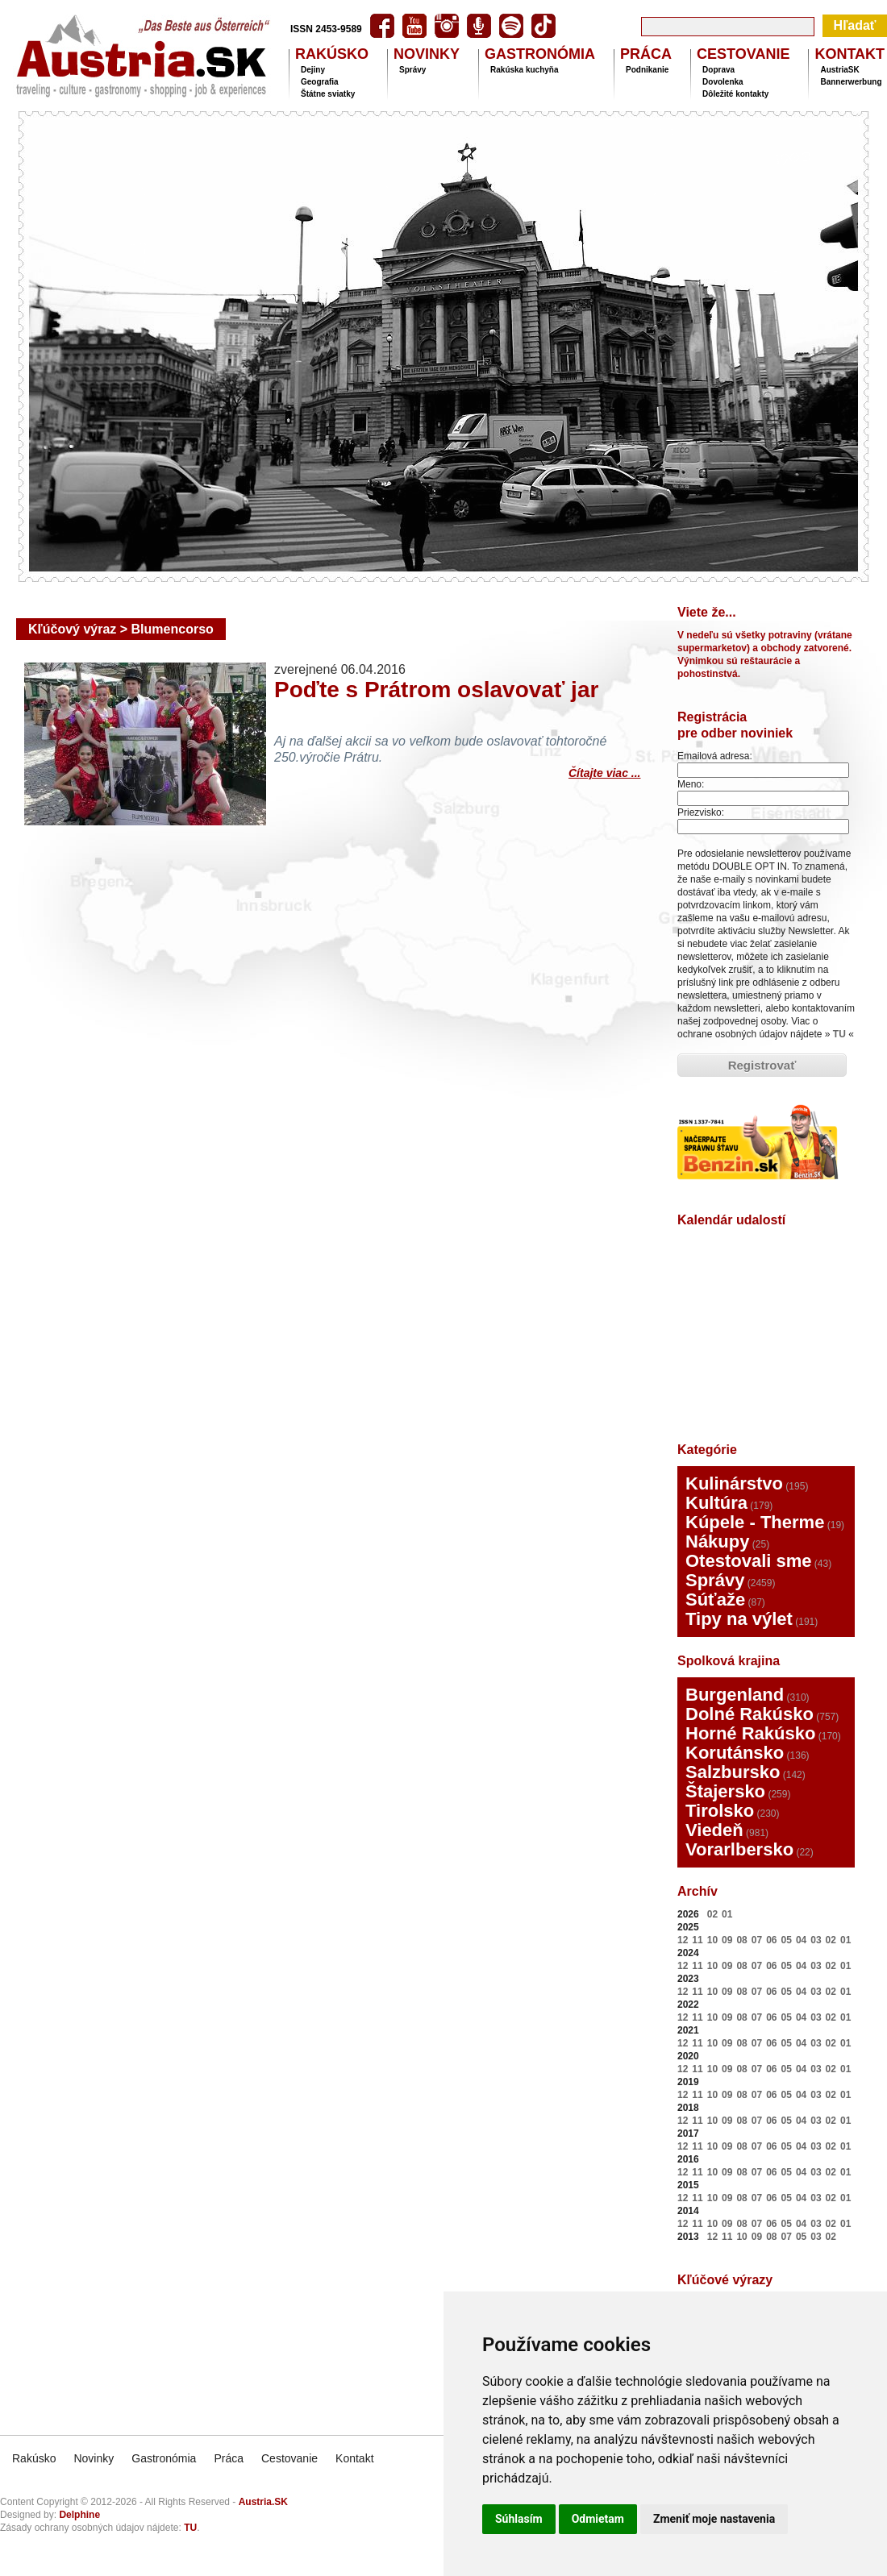 This screenshot has width=887, height=2576. Describe the element at coordinates (697, 1940) in the screenshot. I see `11` at that location.